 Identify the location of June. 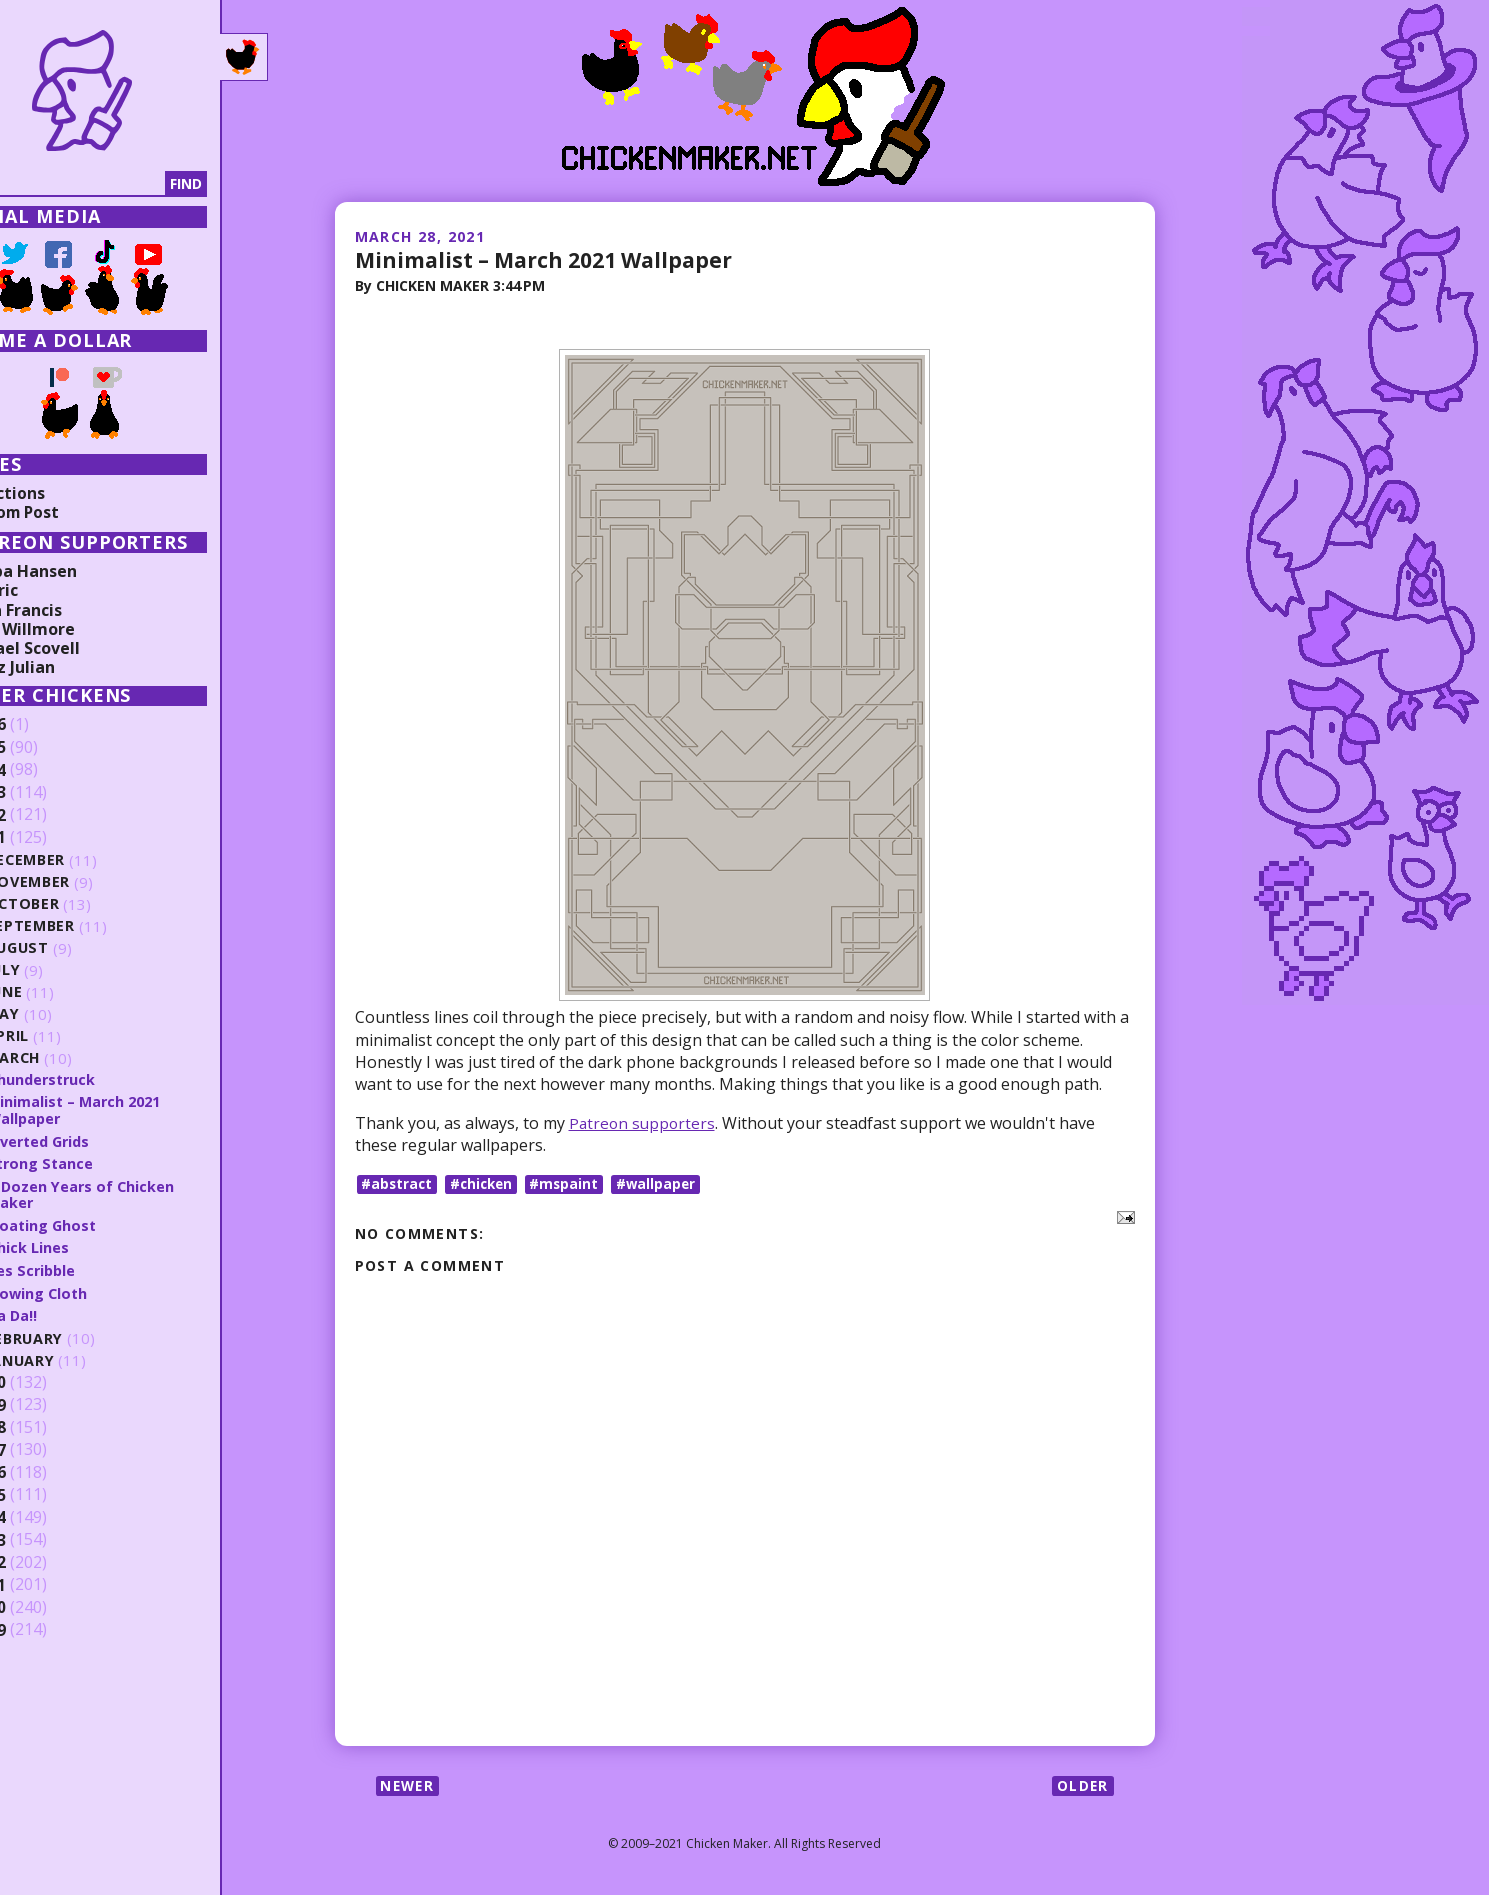
(64, 992).